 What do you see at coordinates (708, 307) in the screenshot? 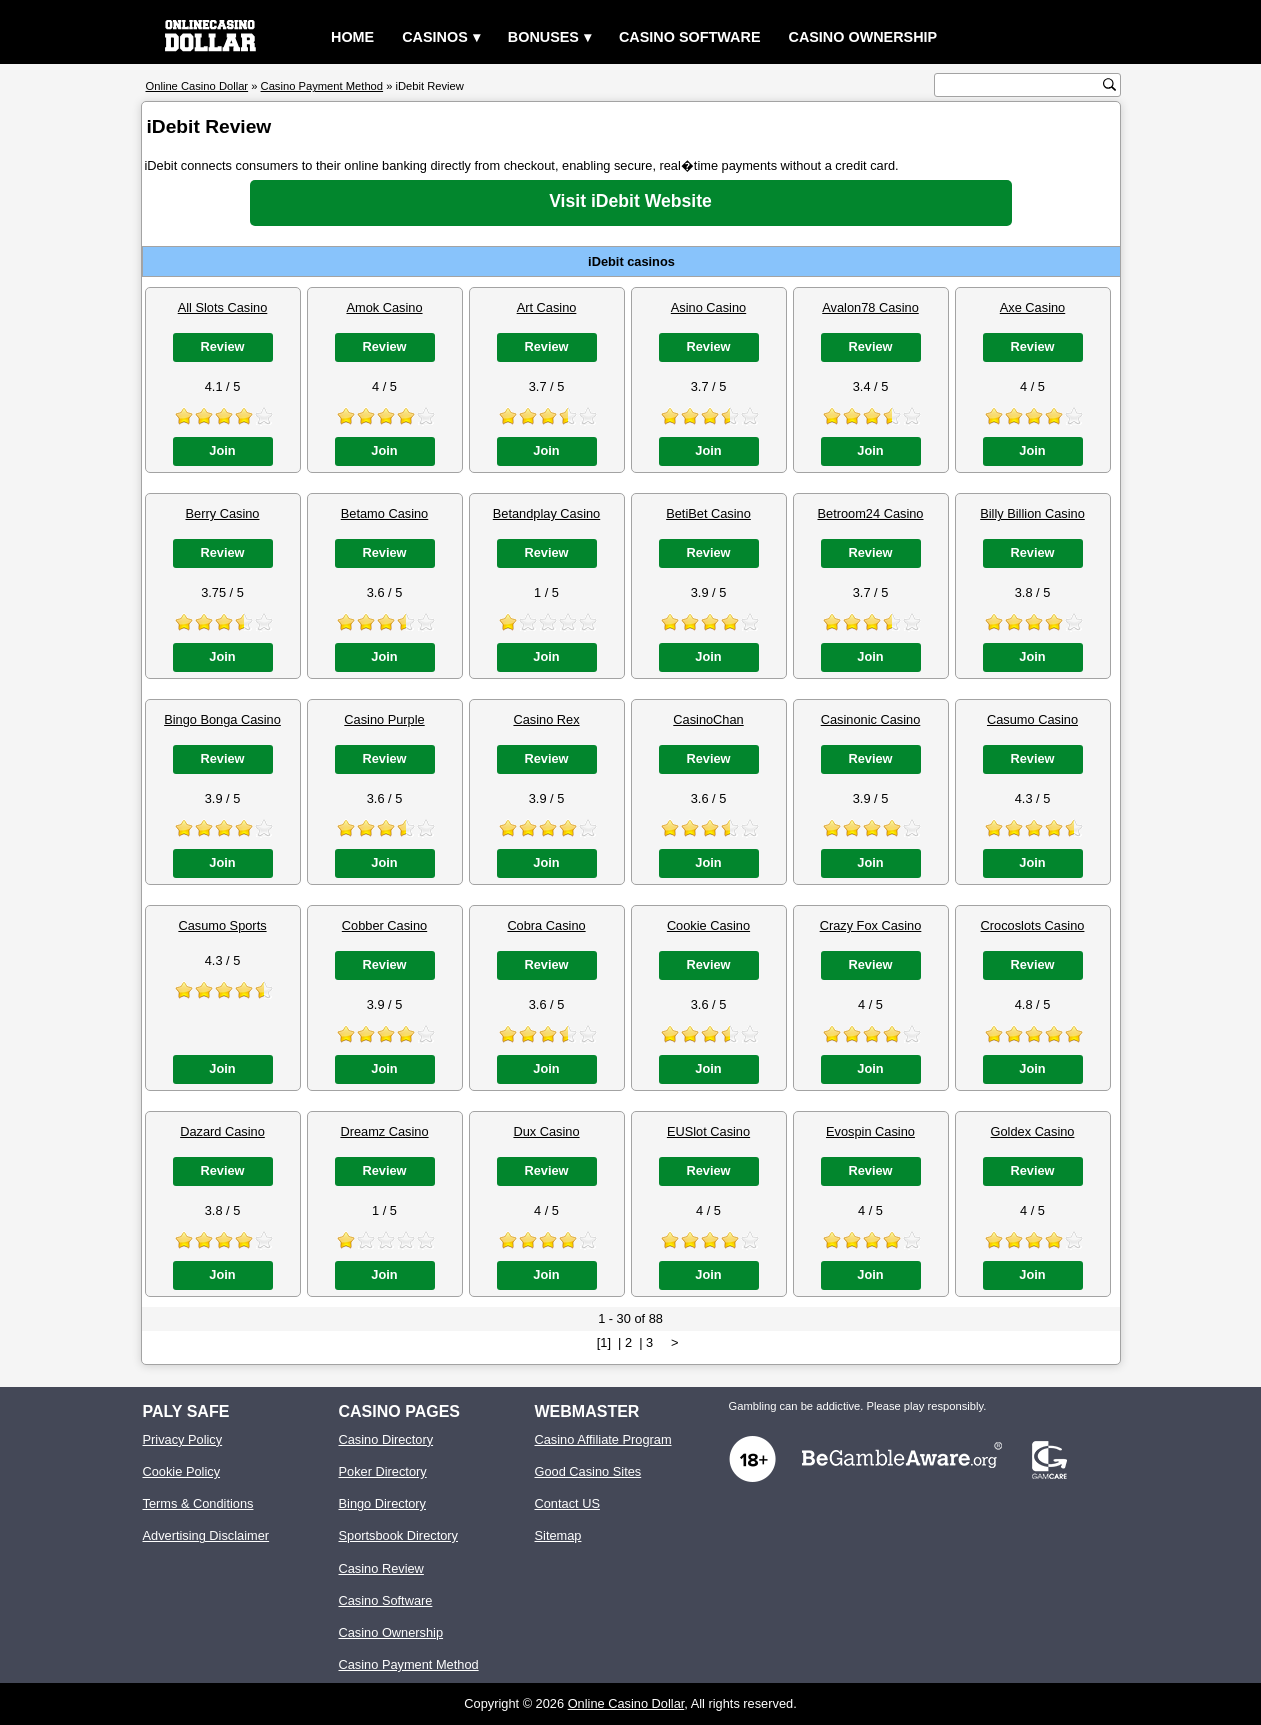
I see `Asino Casino` at bounding box center [708, 307].